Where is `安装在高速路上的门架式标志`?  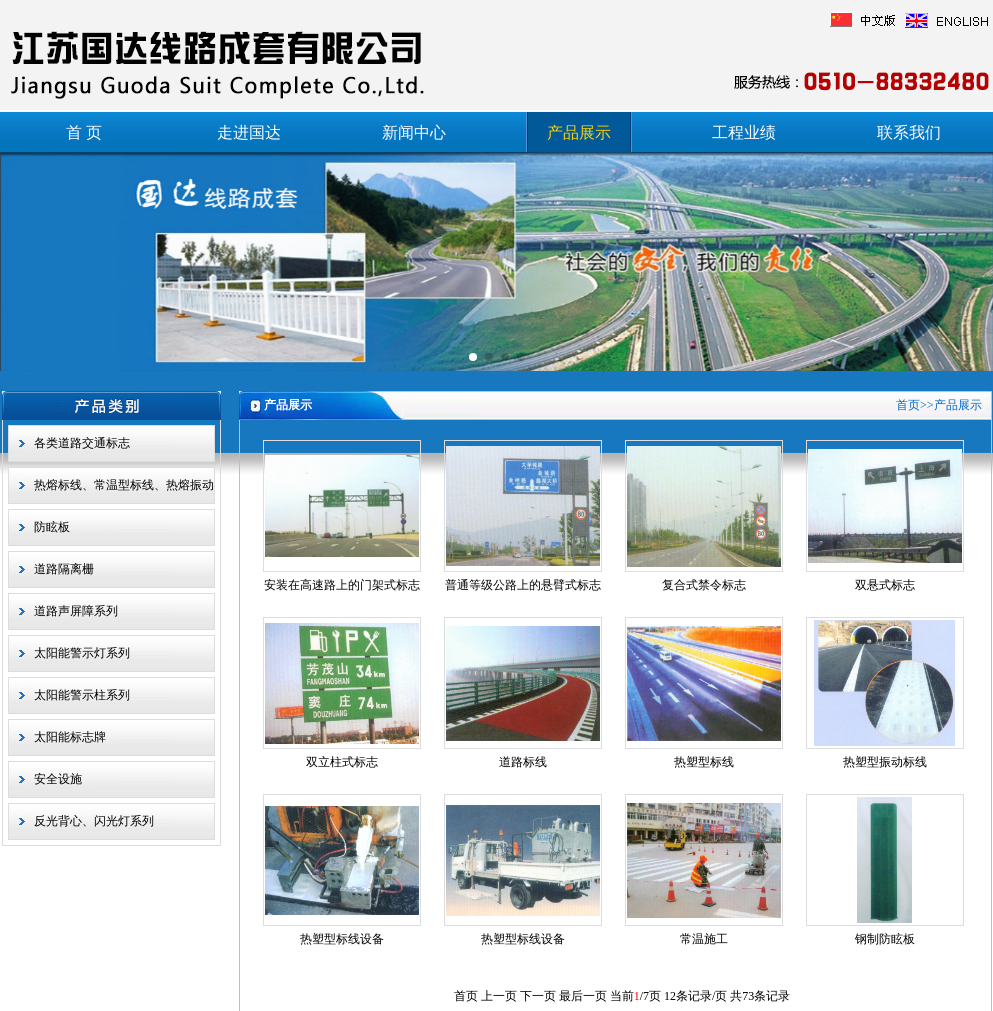 安装在高速路上的门架式标志 is located at coordinates (342, 585).